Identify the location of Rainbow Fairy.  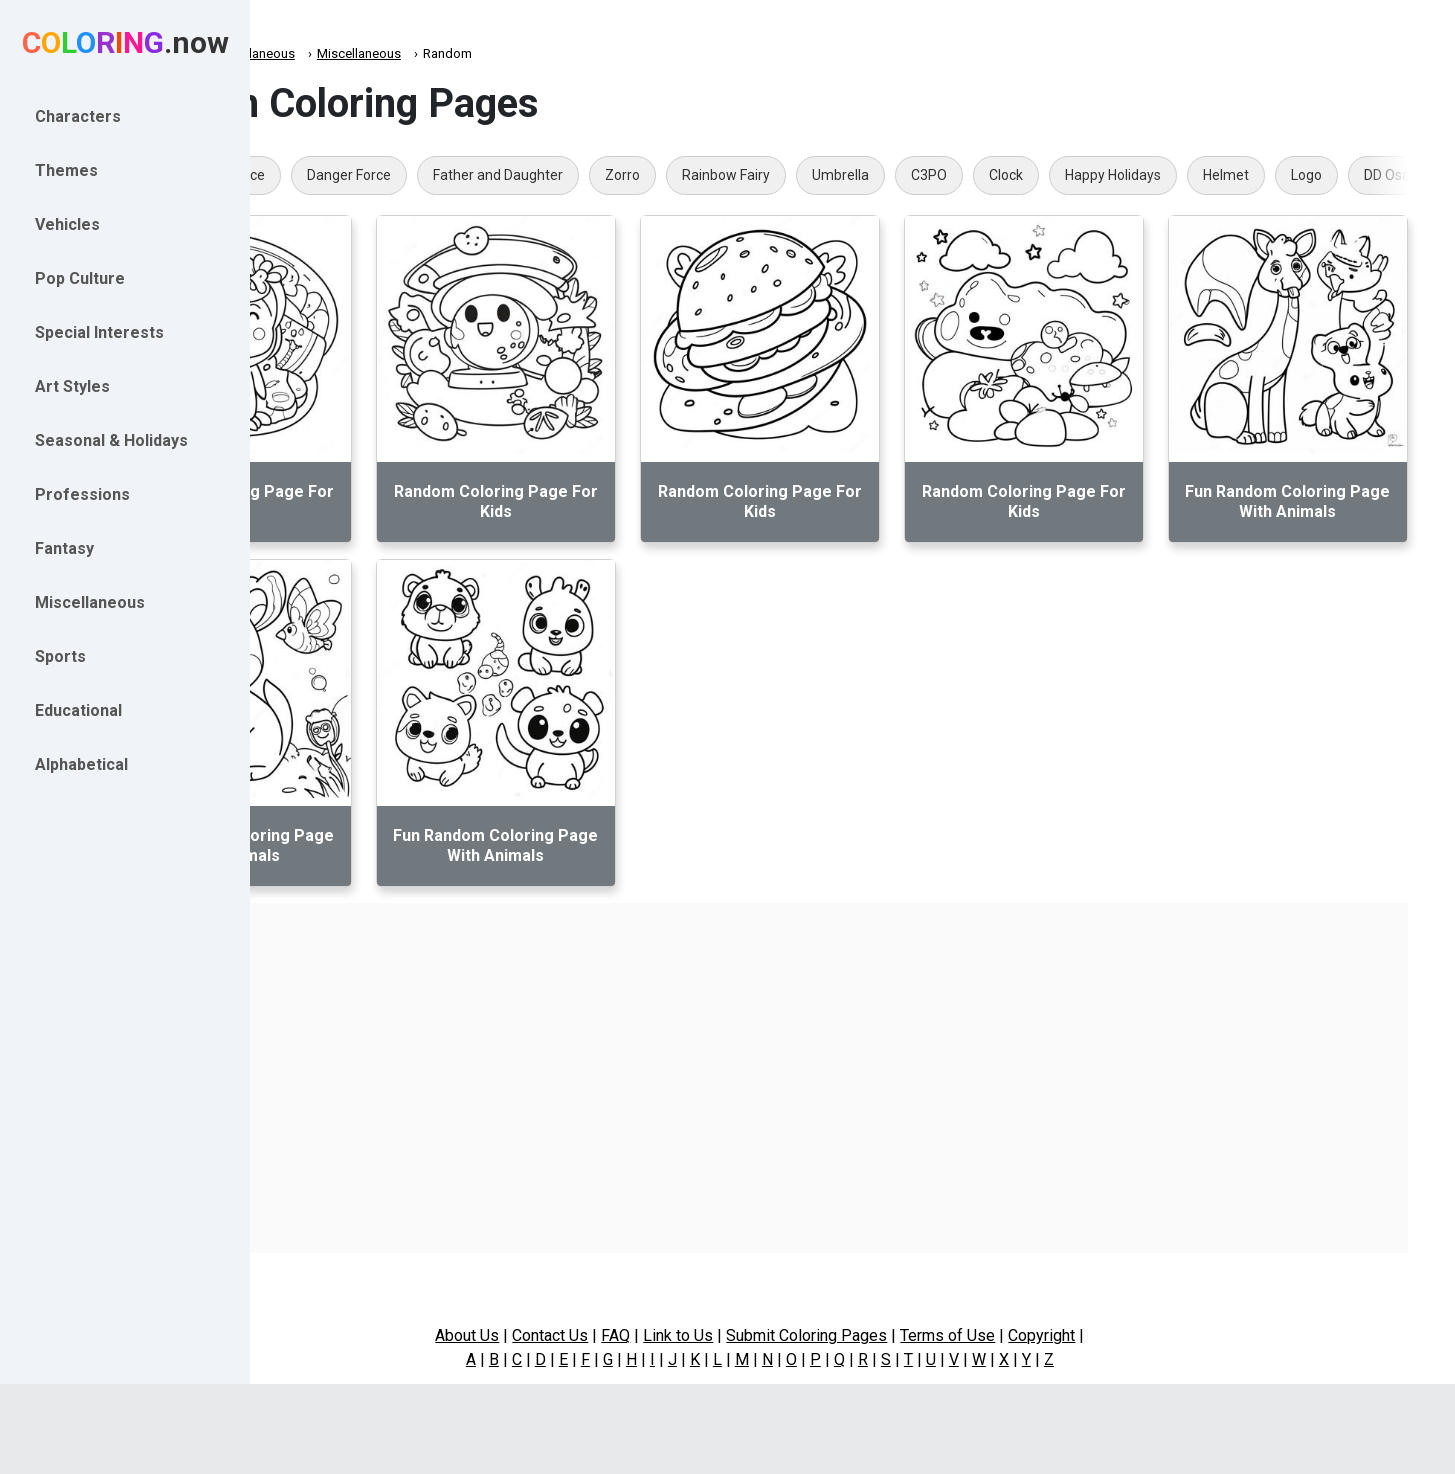
(896, 175).